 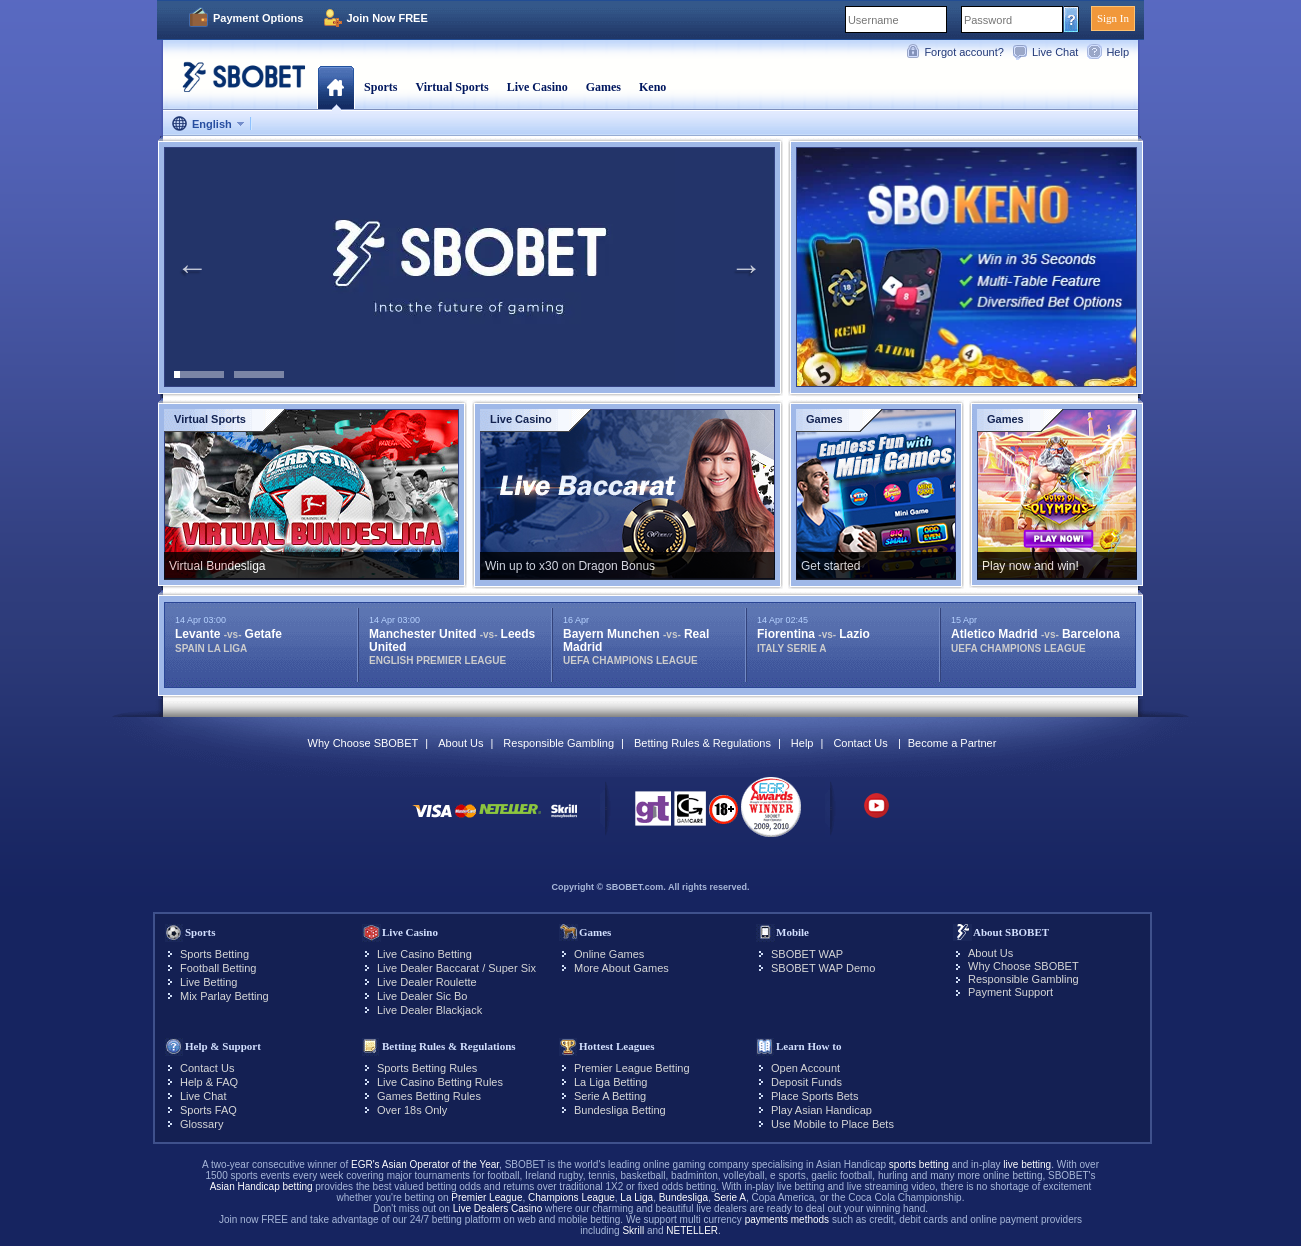 What do you see at coordinates (456, 968) in the screenshot?
I see `Live Dealer Baccarat / Super Six` at bounding box center [456, 968].